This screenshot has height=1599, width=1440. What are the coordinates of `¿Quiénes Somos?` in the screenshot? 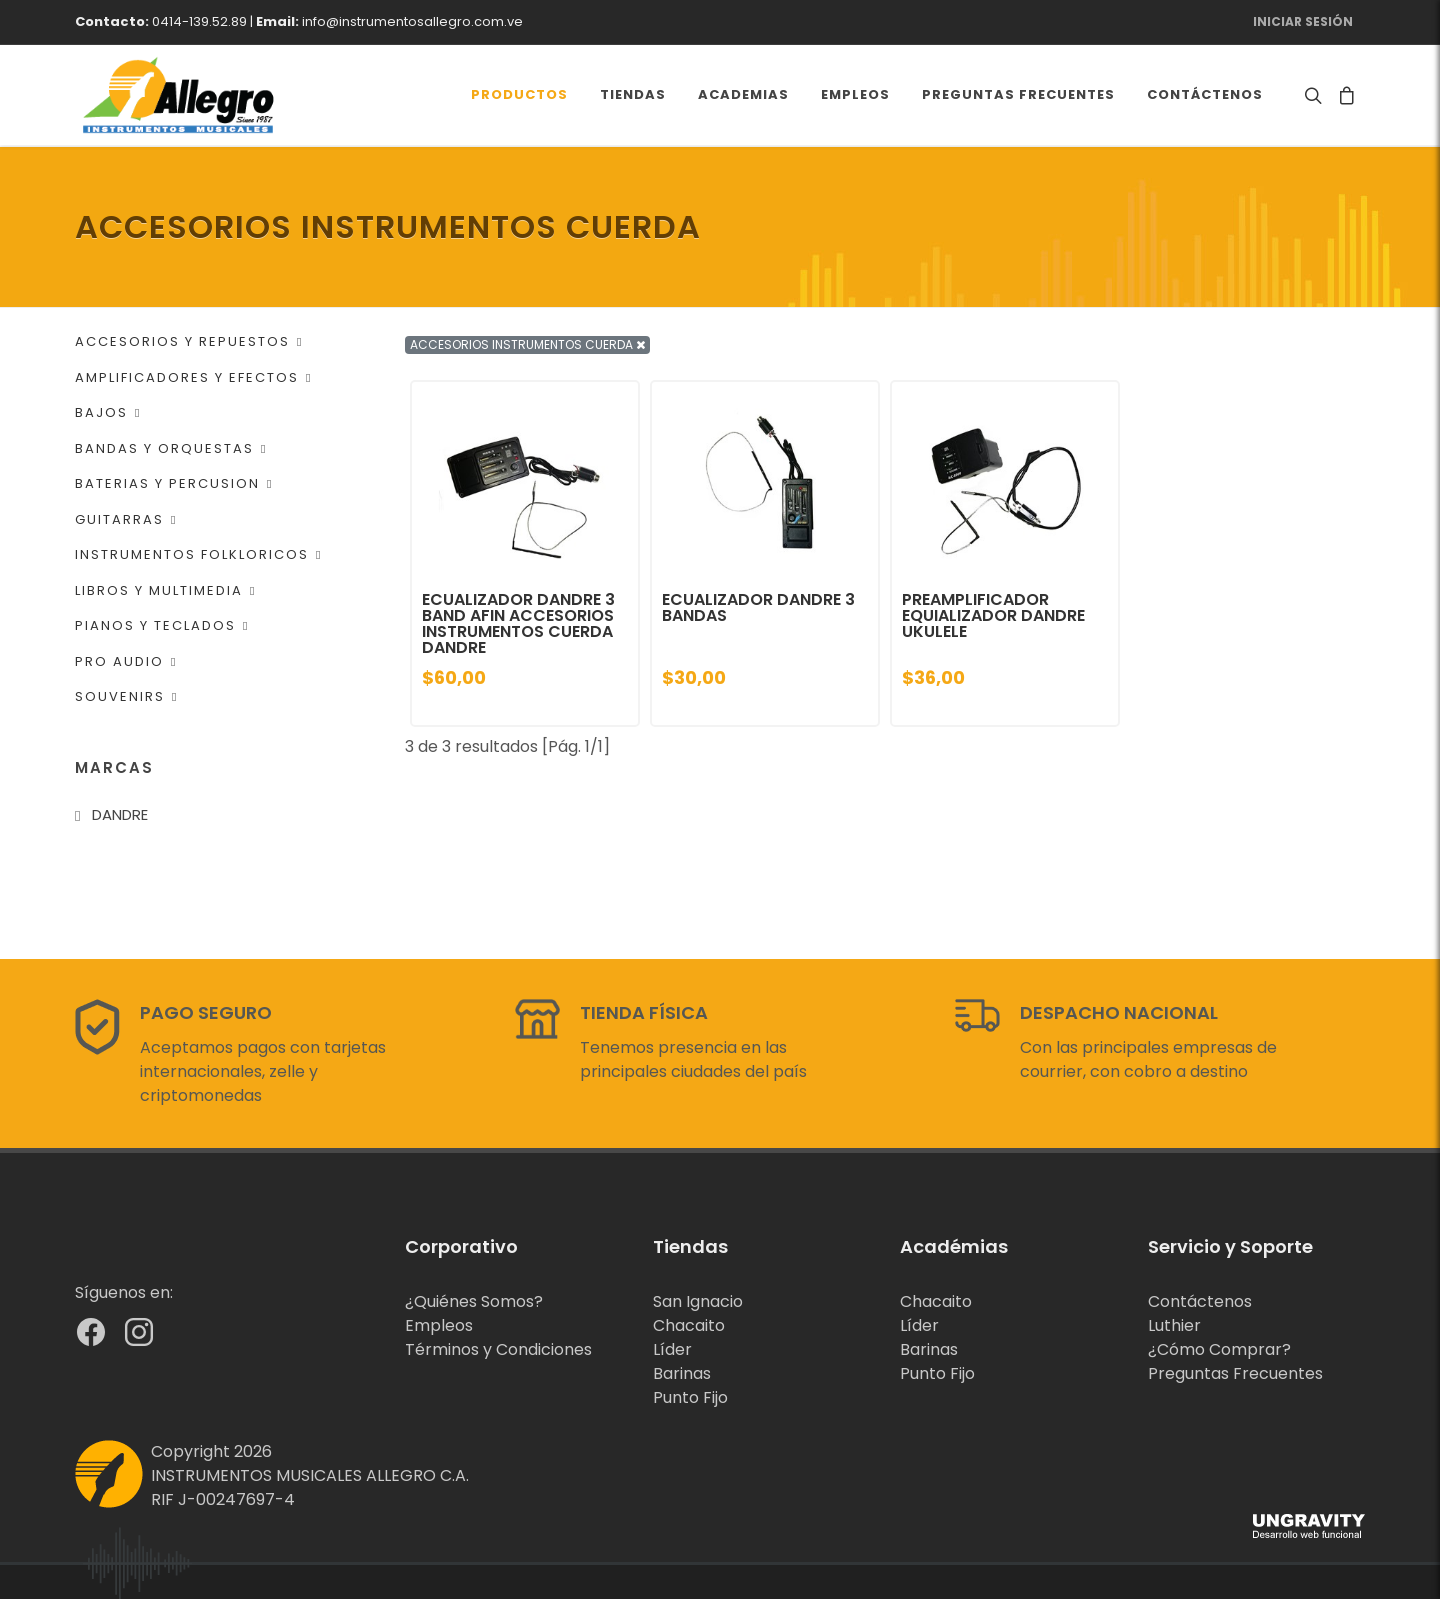 It's located at (474, 1301).